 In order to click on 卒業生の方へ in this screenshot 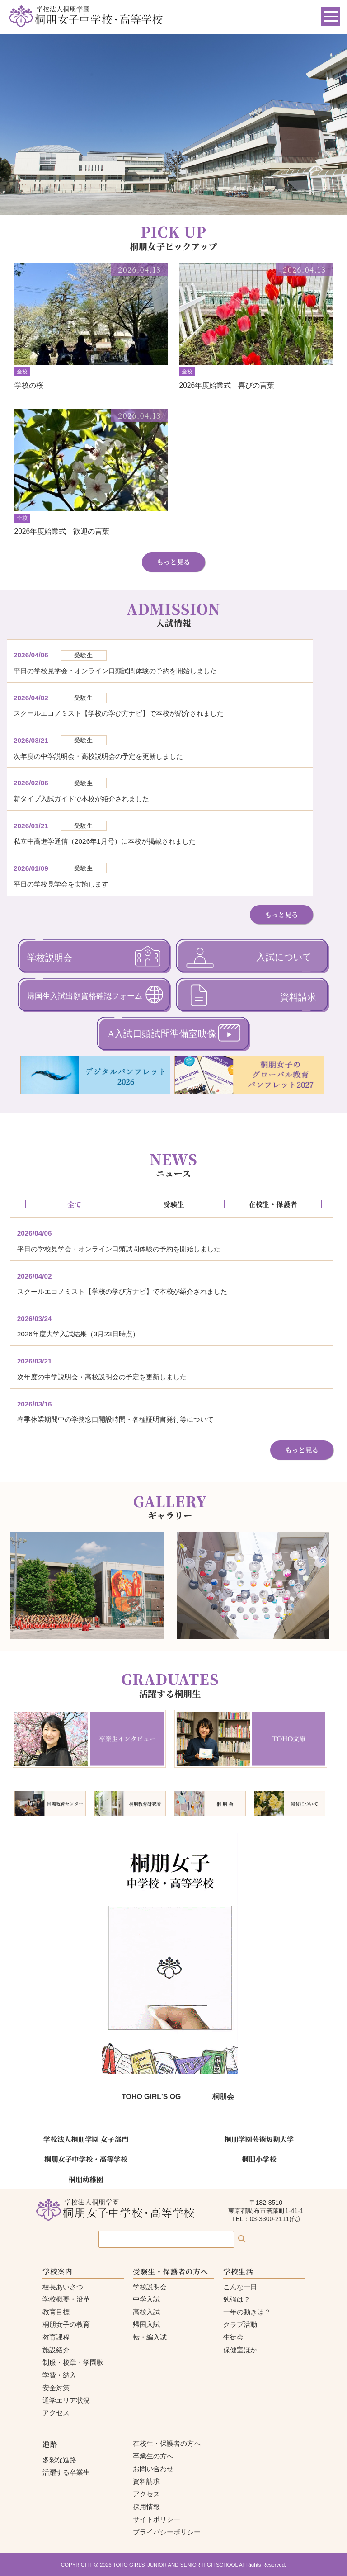, I will do `click(153, 2456)`.